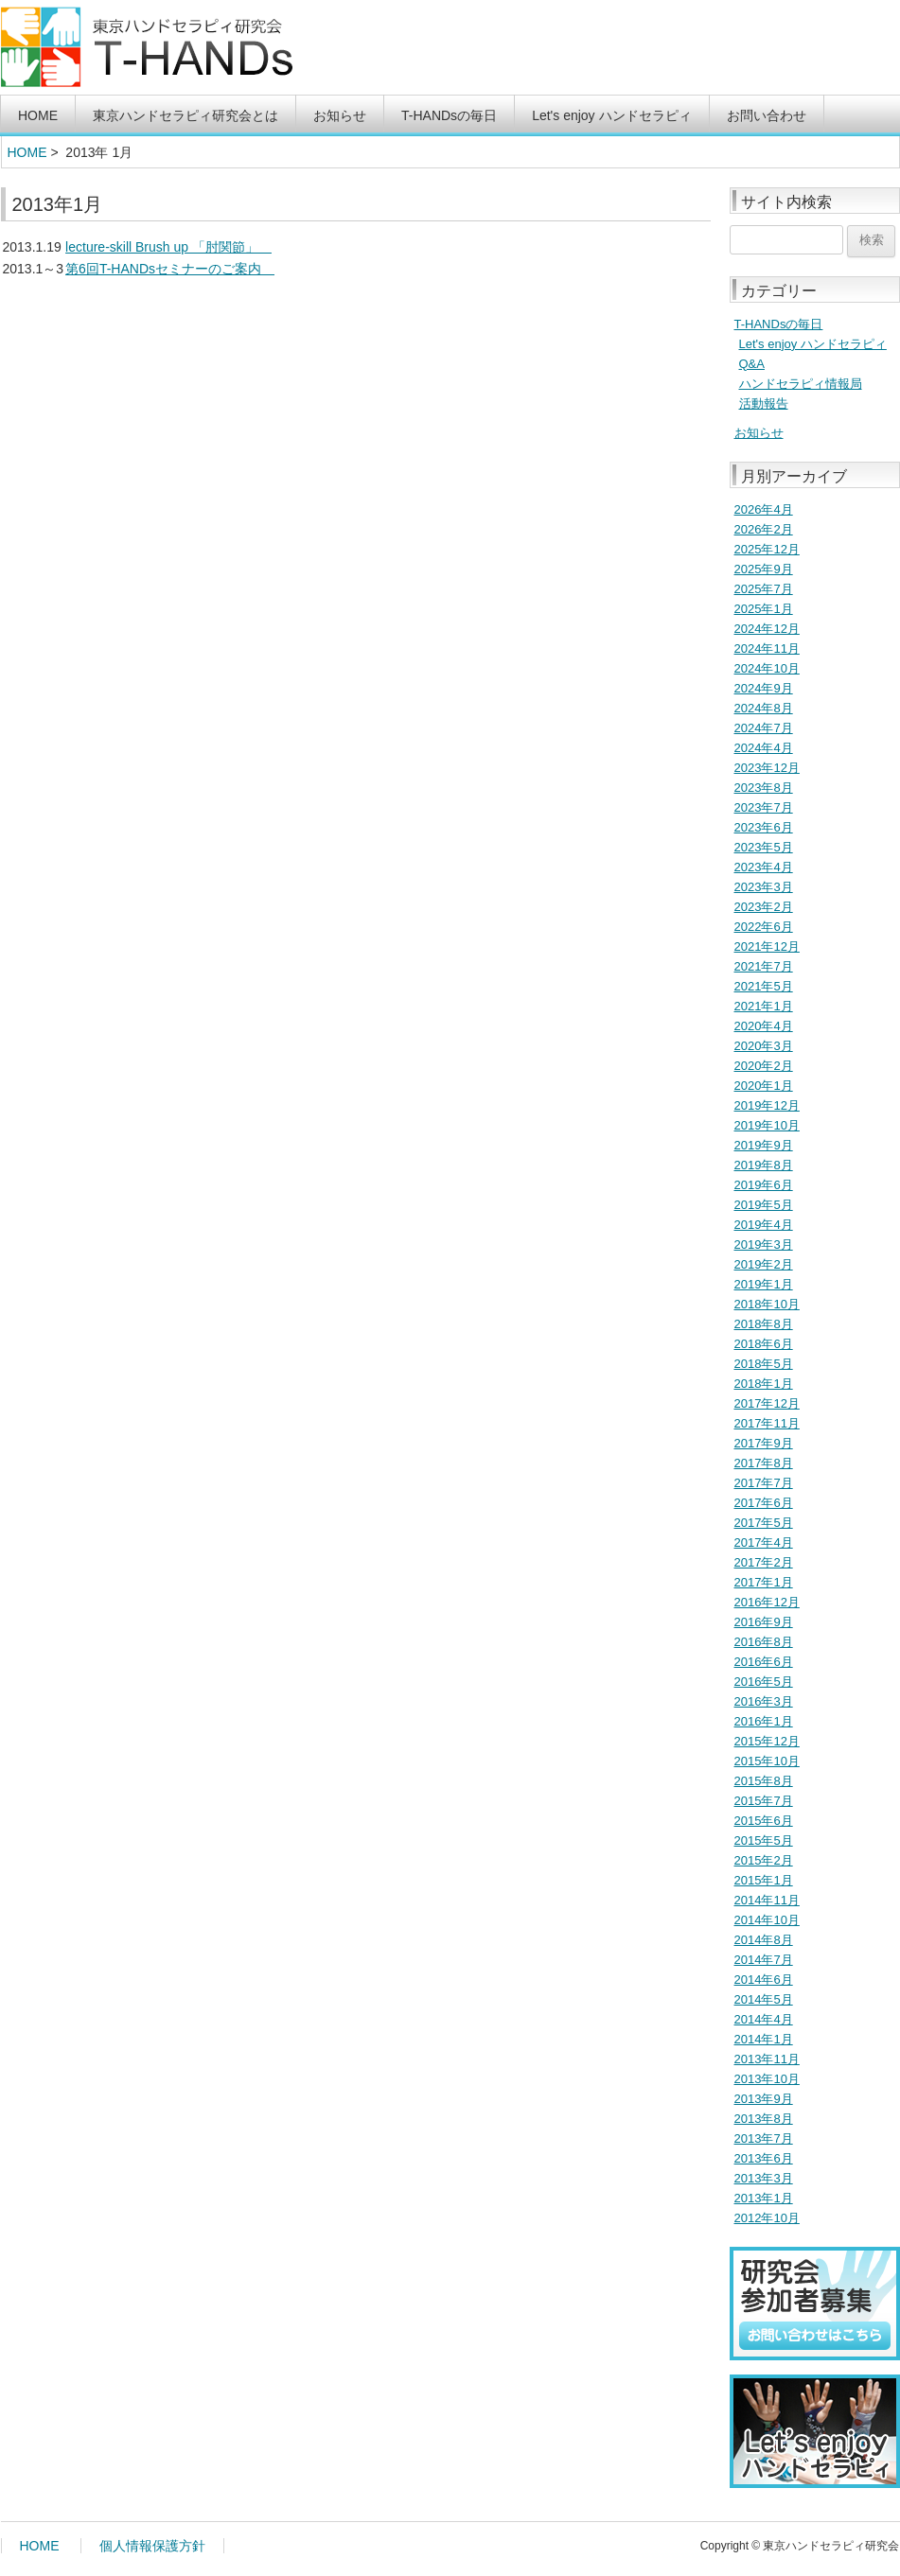  Describe the element at coordinates (449, 115) in the screenshot. I see `T-HANDsの毎日` at that location.